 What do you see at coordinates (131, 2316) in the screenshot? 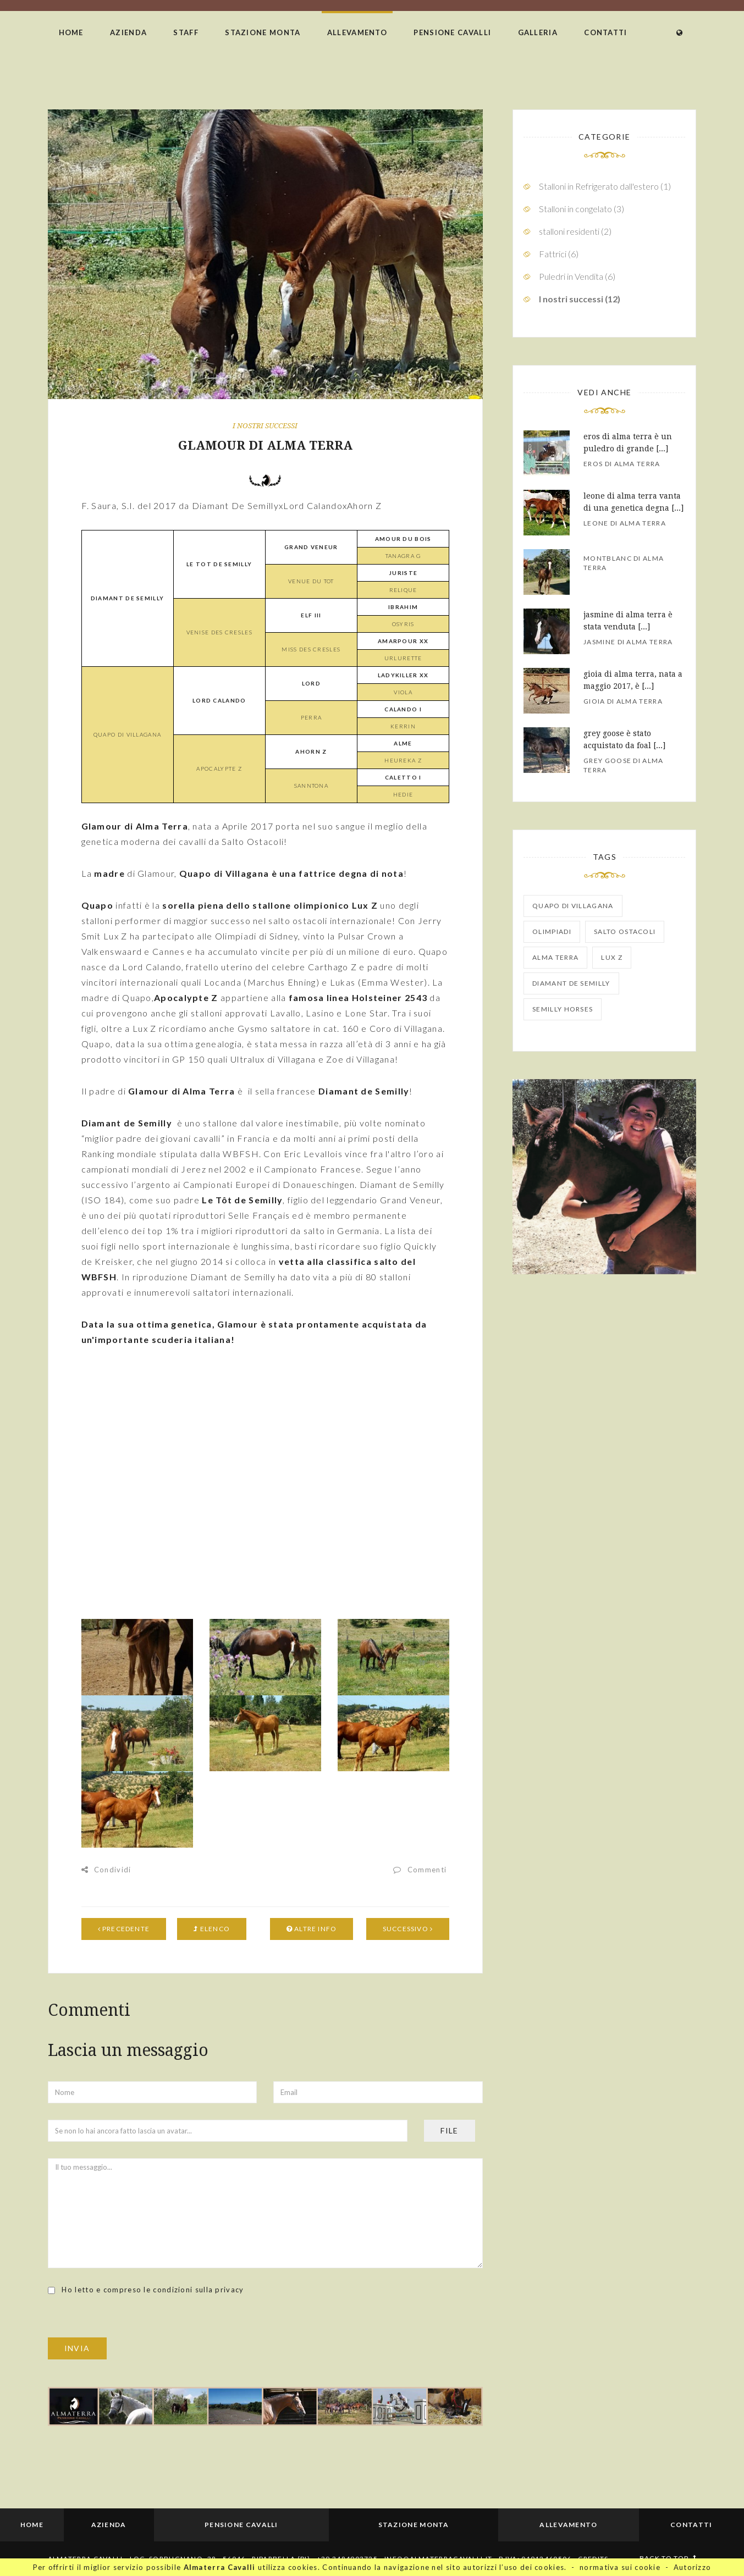
I see `[presentation]` at bounding box center [131, 2316].